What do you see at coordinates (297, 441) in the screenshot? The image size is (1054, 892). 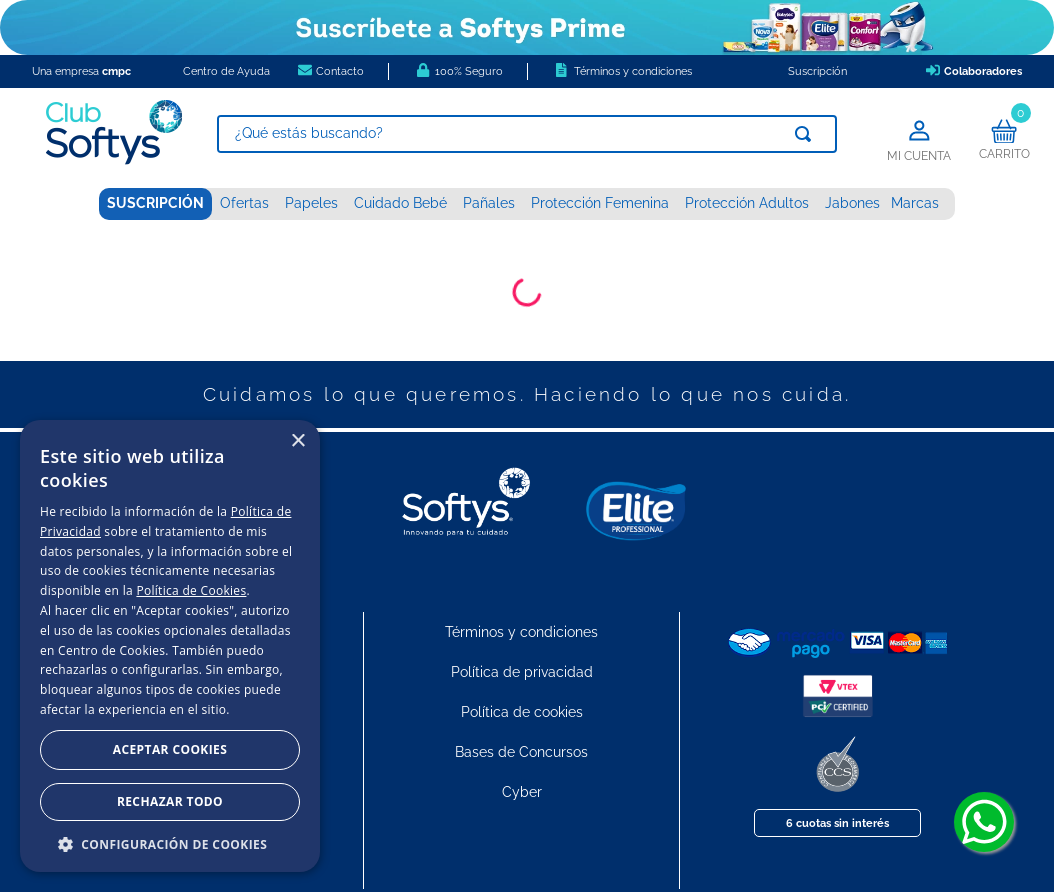 I see `× [button]` at bounding box center [297, 441].